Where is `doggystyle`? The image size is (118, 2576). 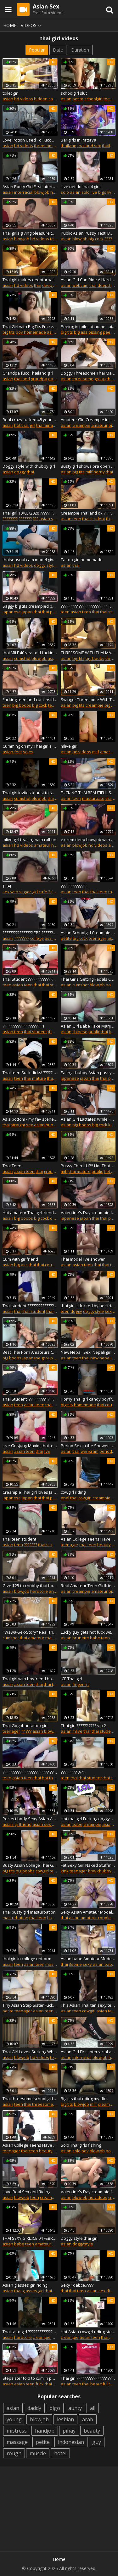 doggystyle is located at coordinates (93, 1311).